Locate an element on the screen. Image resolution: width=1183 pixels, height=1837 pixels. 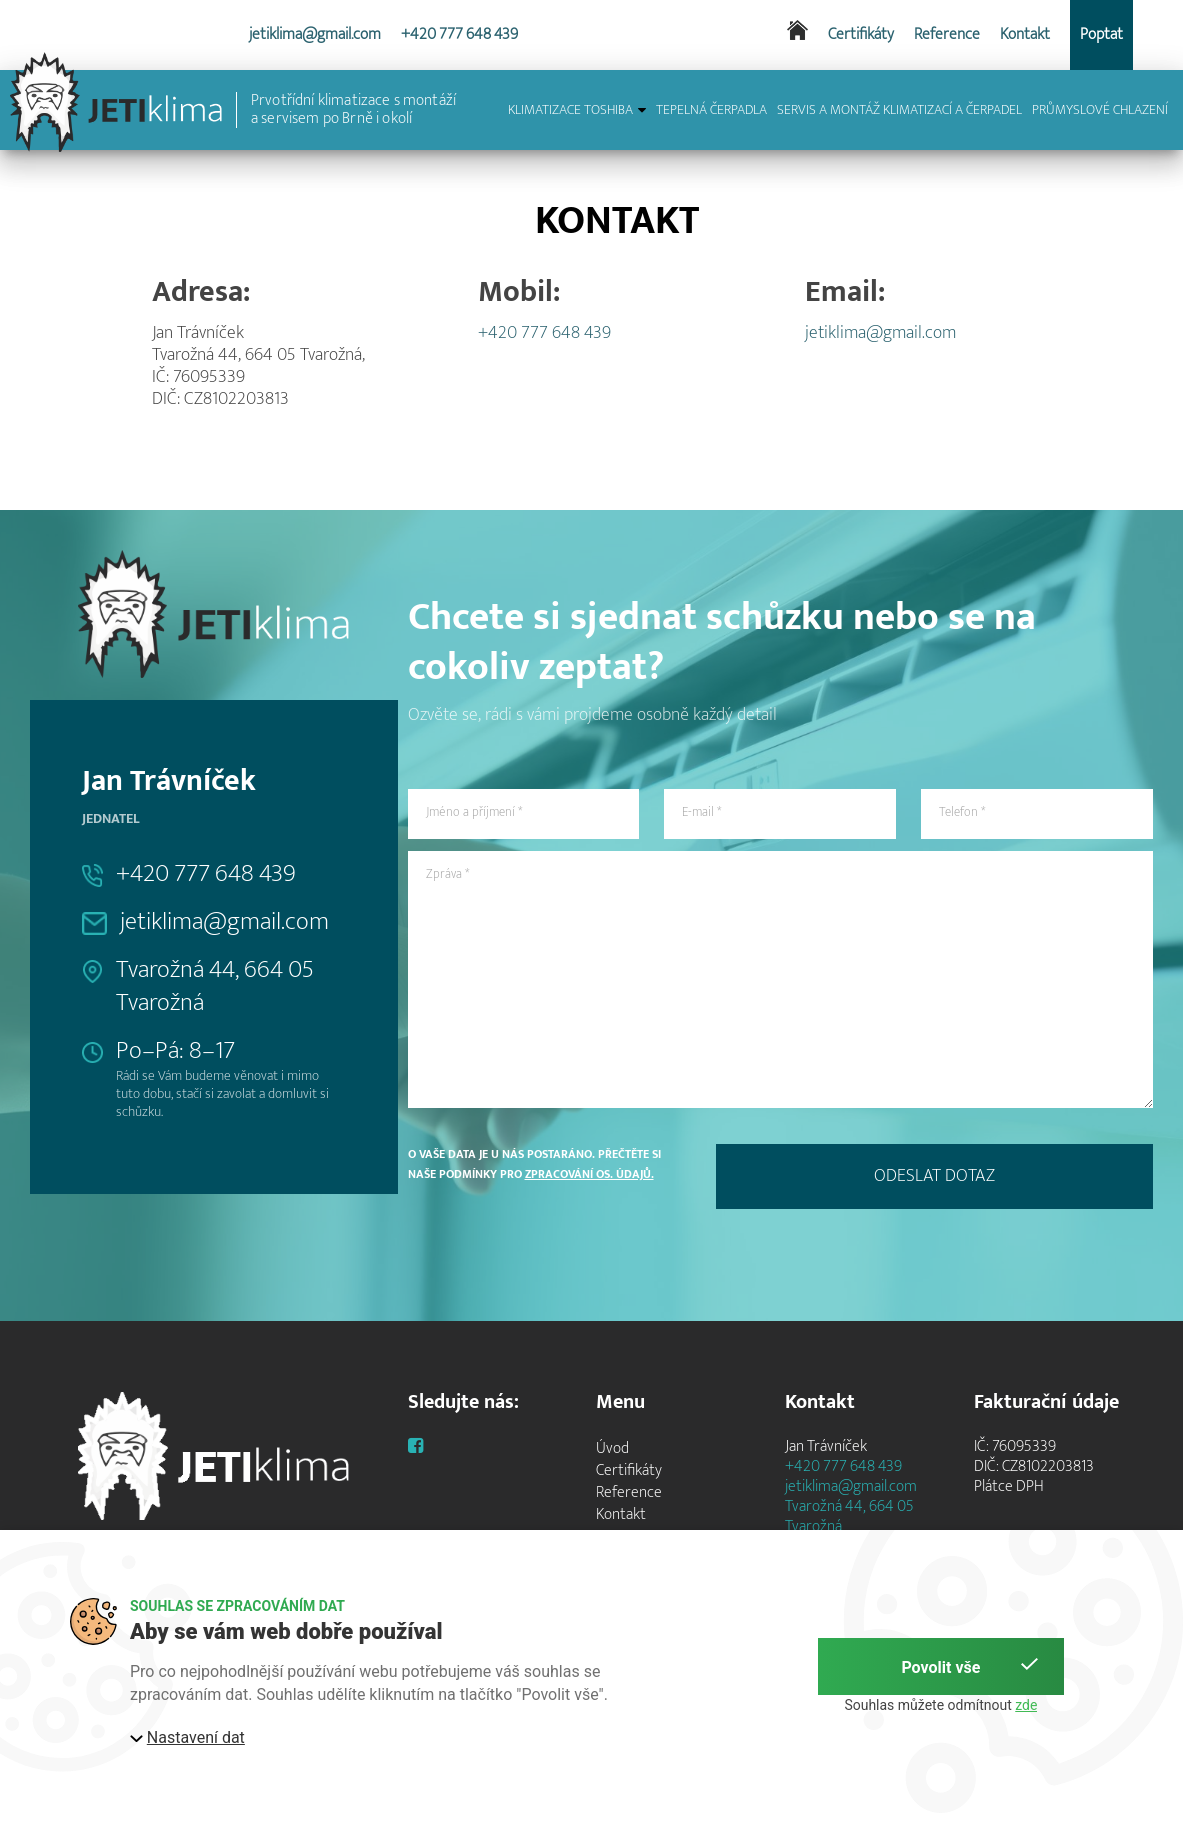
TEPELNÁ ČERPADLA is located at coordinates (711, 109).